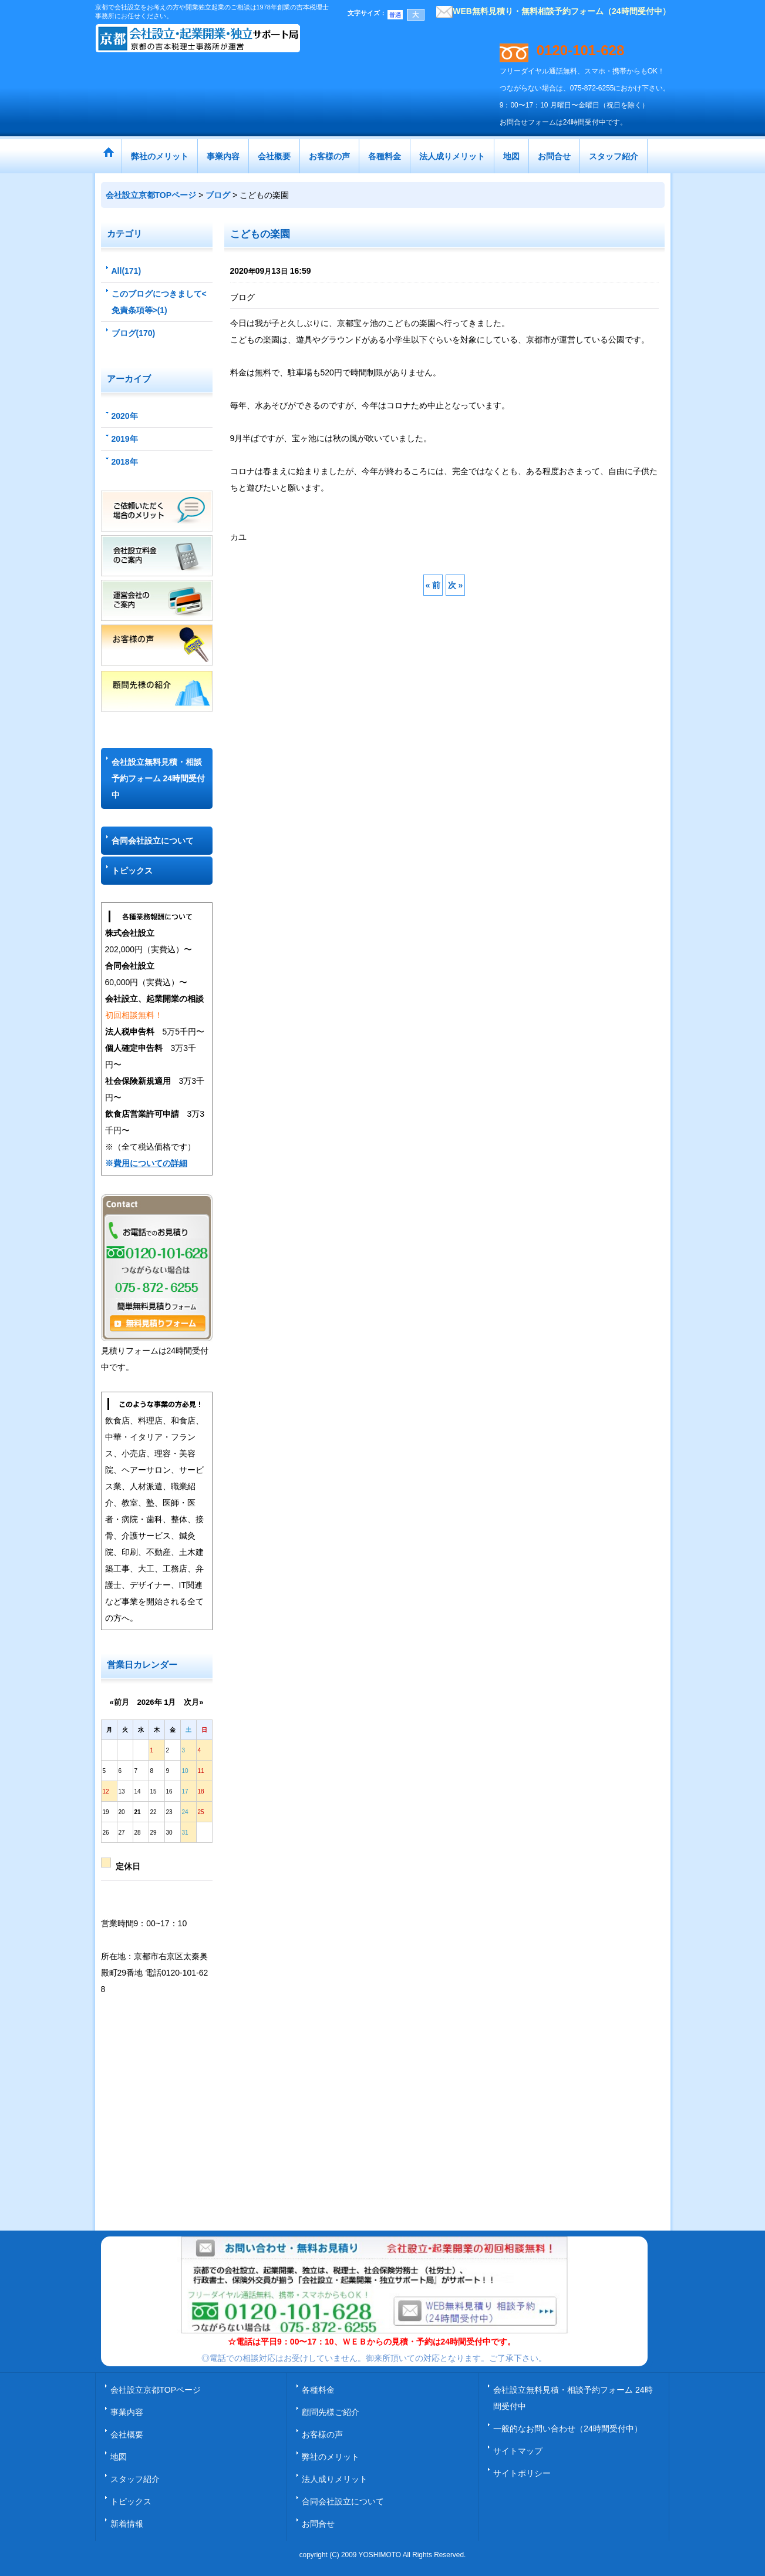 This screenshot has width=765, height=2576. What do you see at coordinates (330, 2456) in the screenshot?
I see `弊社のメリット` at bounding box center [330, 2456].